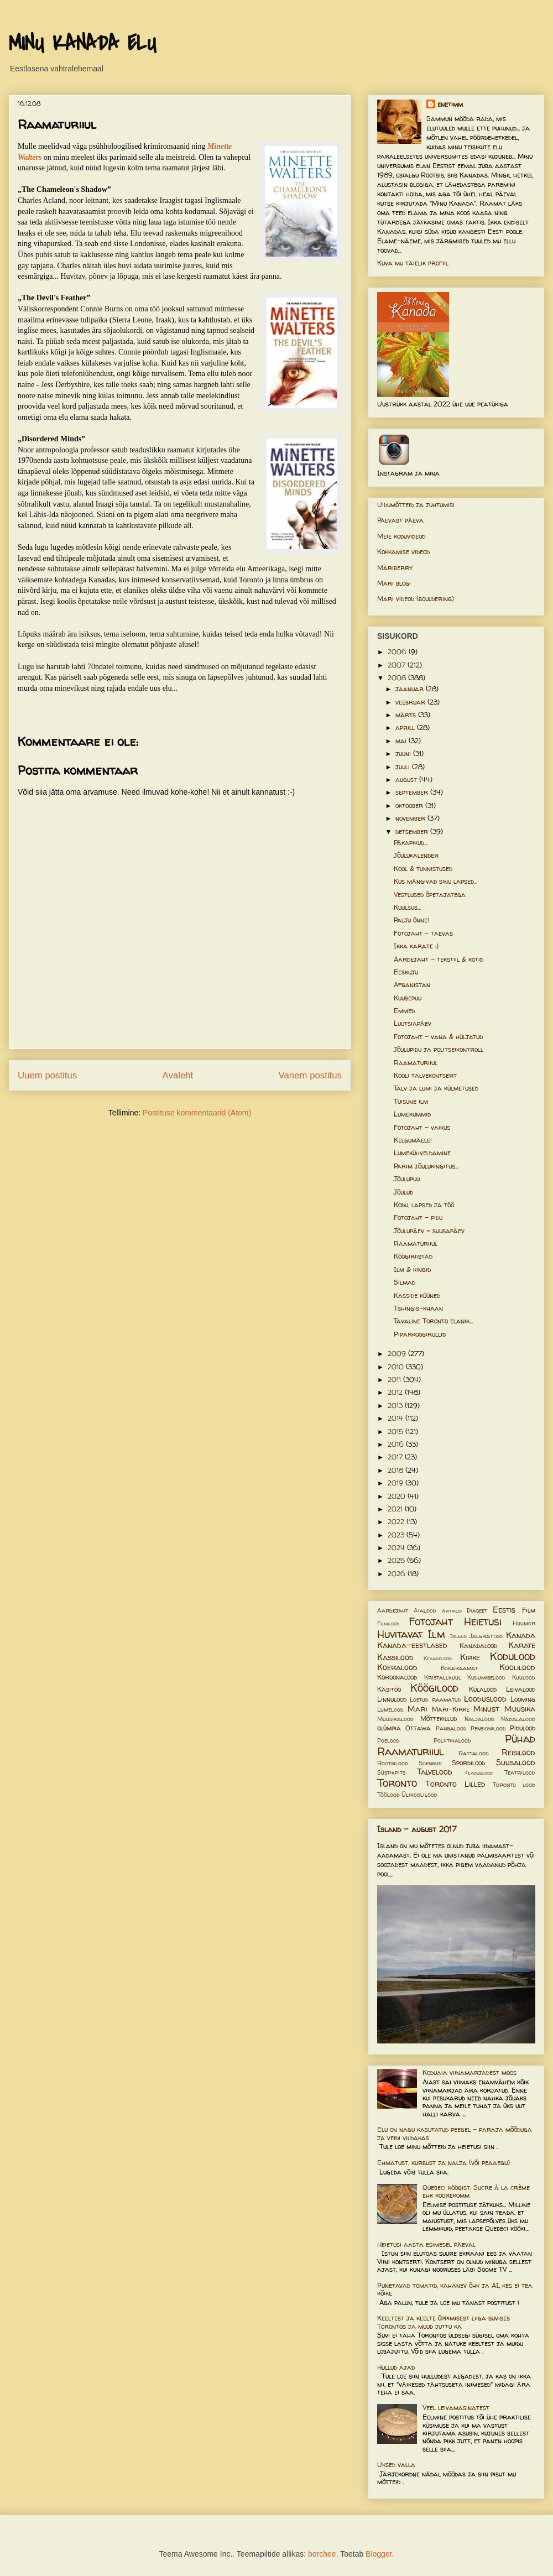 The width and height of the screenshot is (553, 2576). Describe the element at coordinates (517, 1667) in the screenshot. I see `Koolilood` at that location.